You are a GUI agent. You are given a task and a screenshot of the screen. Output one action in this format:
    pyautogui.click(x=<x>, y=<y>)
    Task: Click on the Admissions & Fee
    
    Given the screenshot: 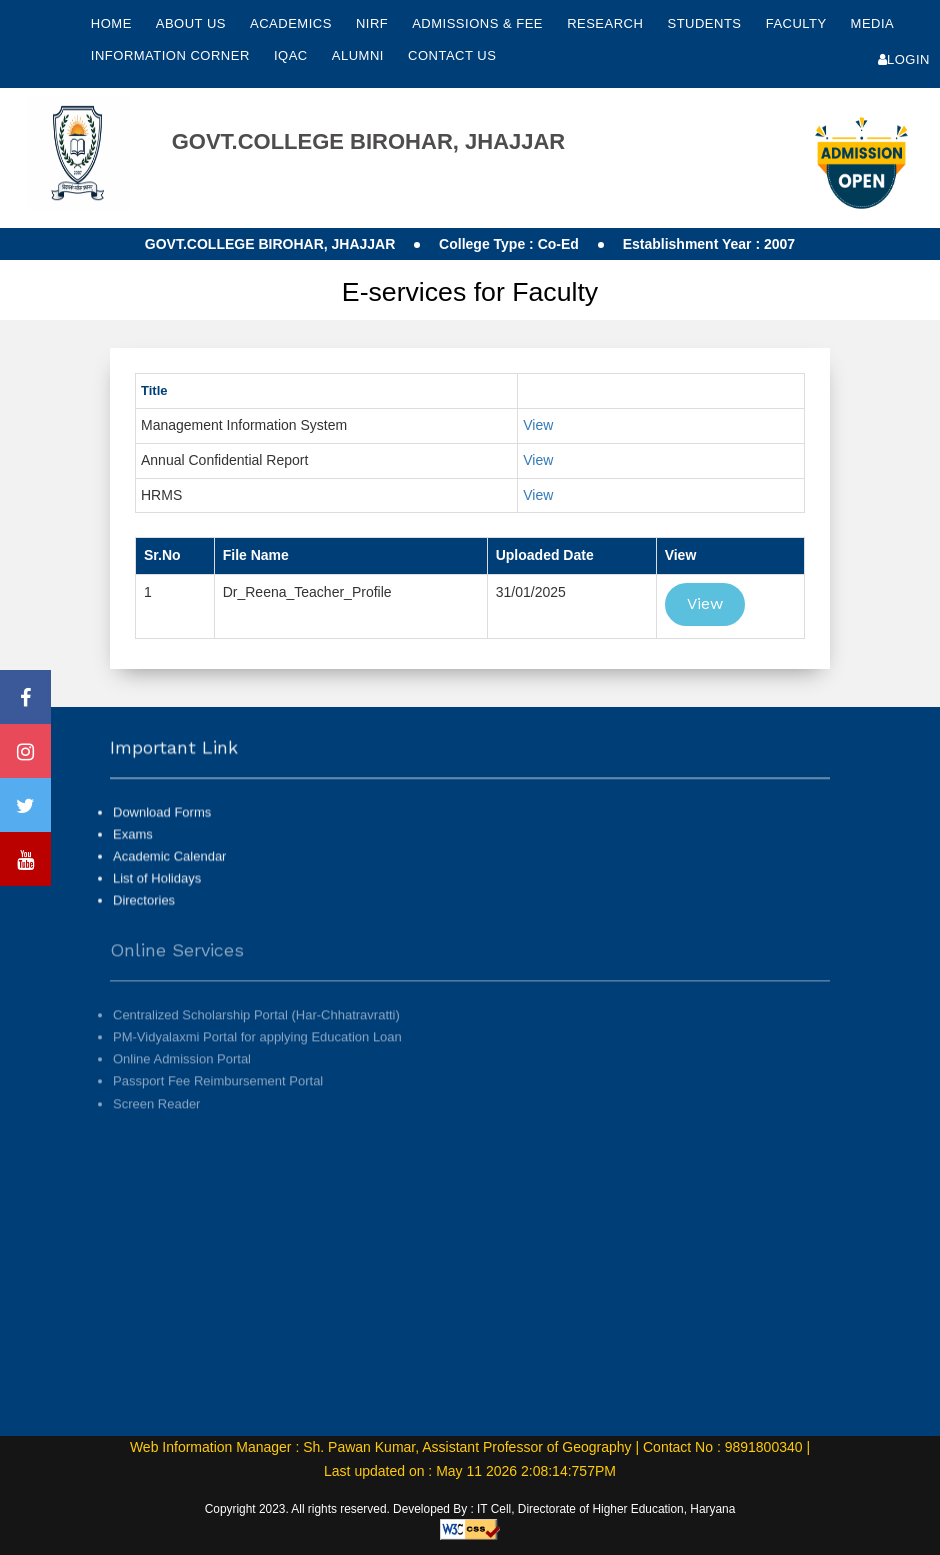 What is the action you would take?
    pyautogui.click(x=479, y=23)
    